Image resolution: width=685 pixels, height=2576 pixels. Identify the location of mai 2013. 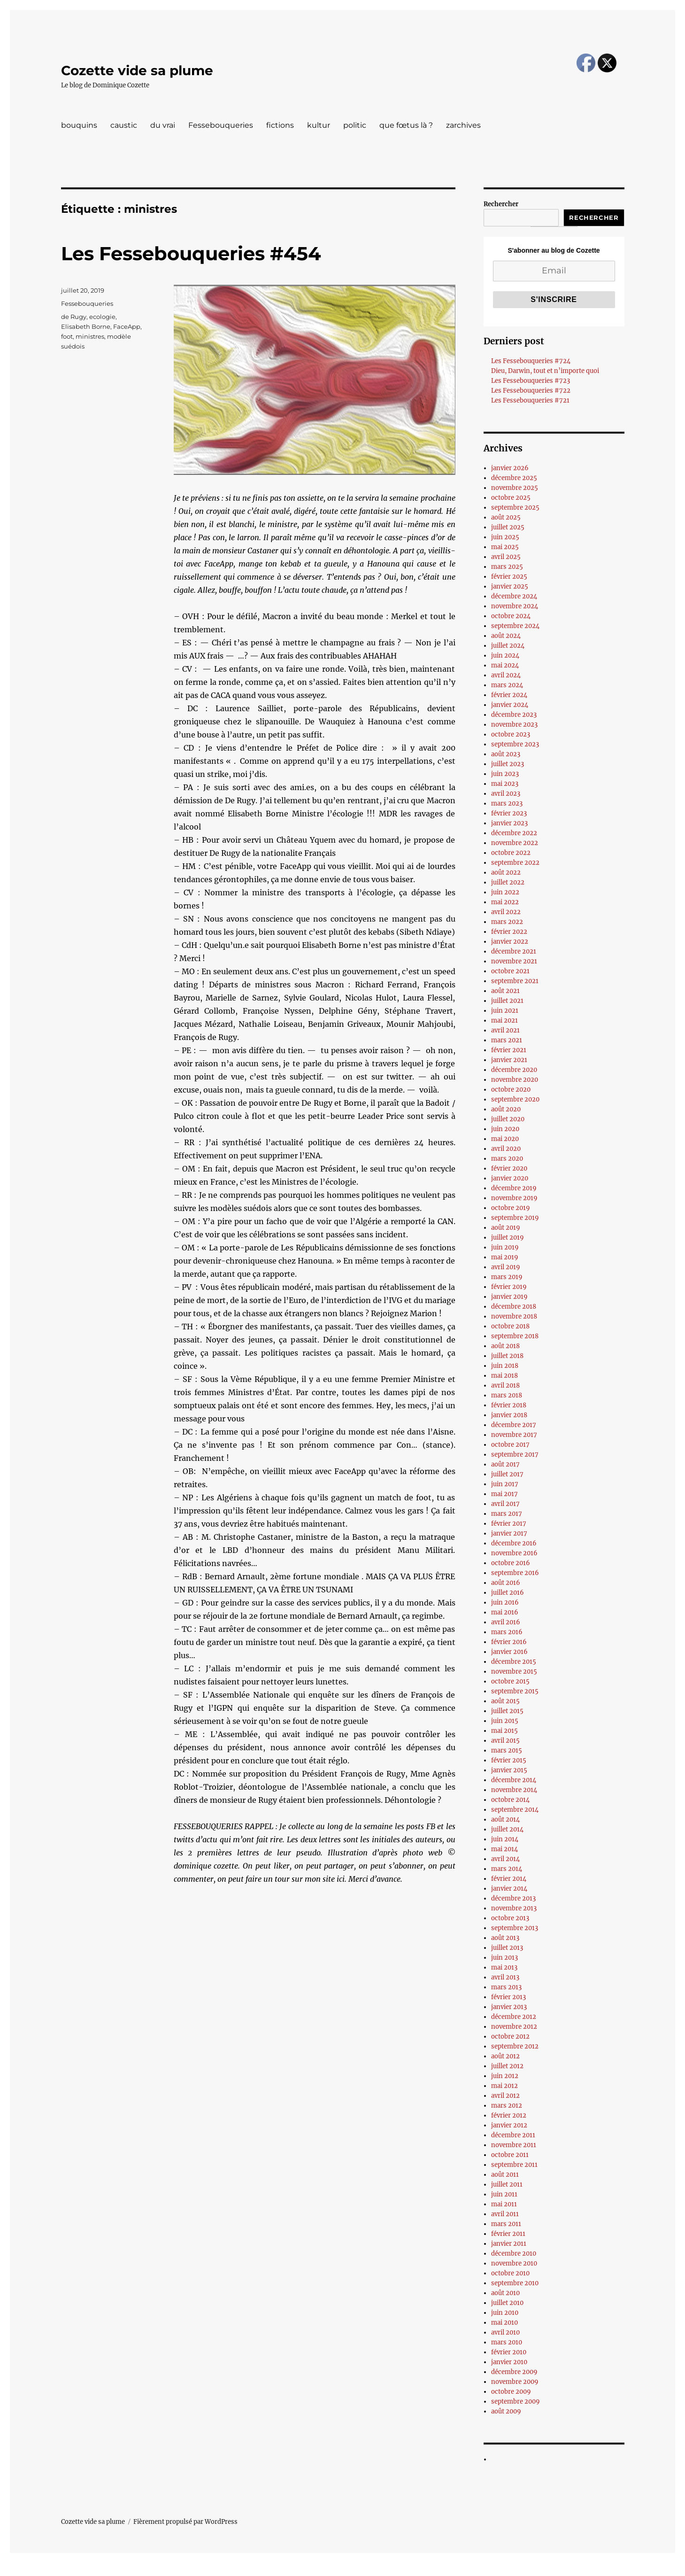
(504, 1967).